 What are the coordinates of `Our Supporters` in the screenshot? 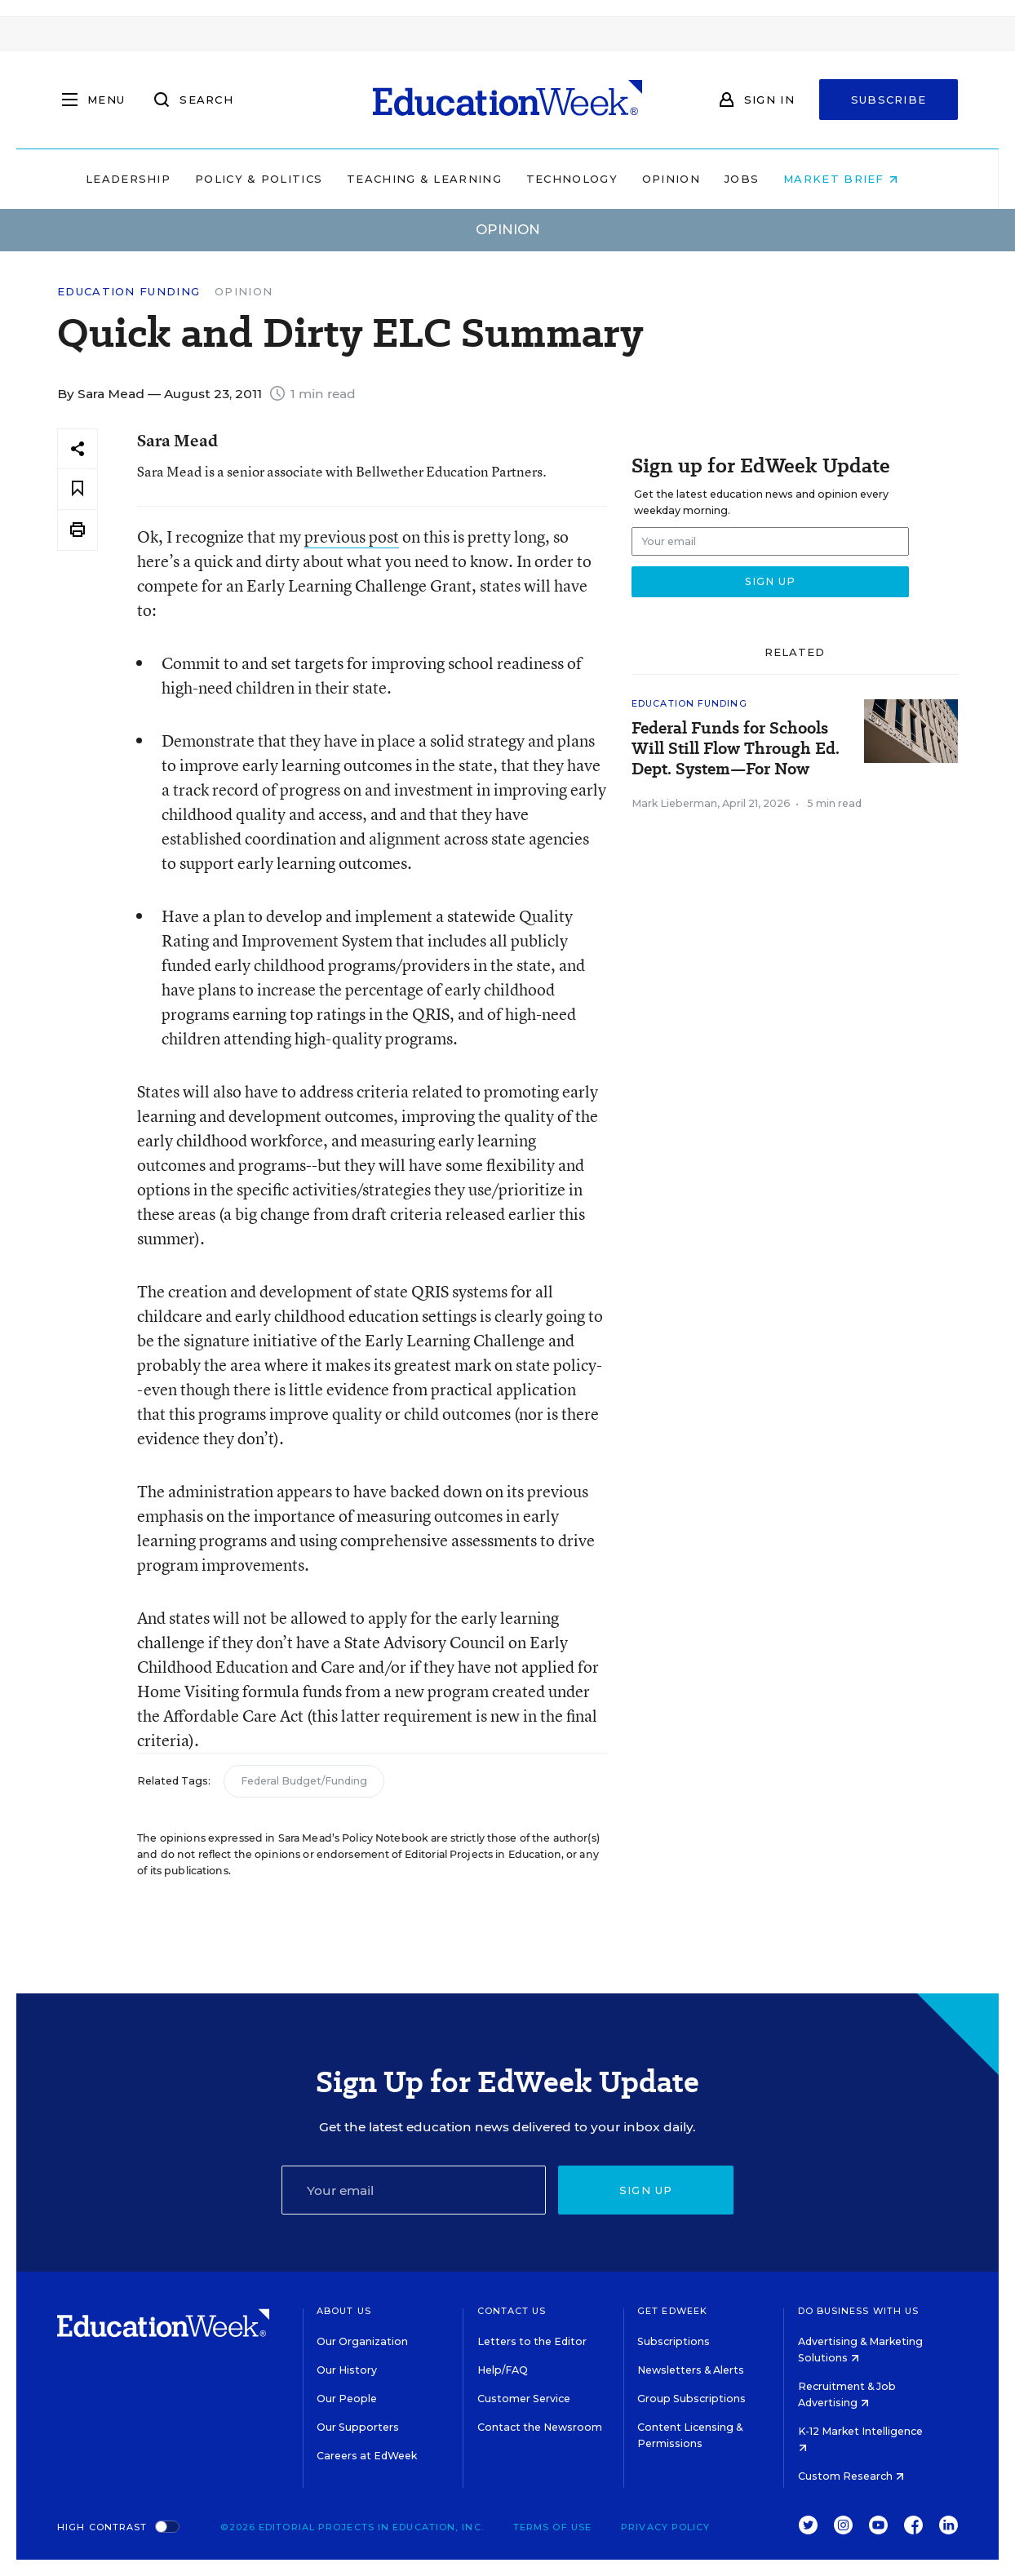 It's located at (358, 2427).